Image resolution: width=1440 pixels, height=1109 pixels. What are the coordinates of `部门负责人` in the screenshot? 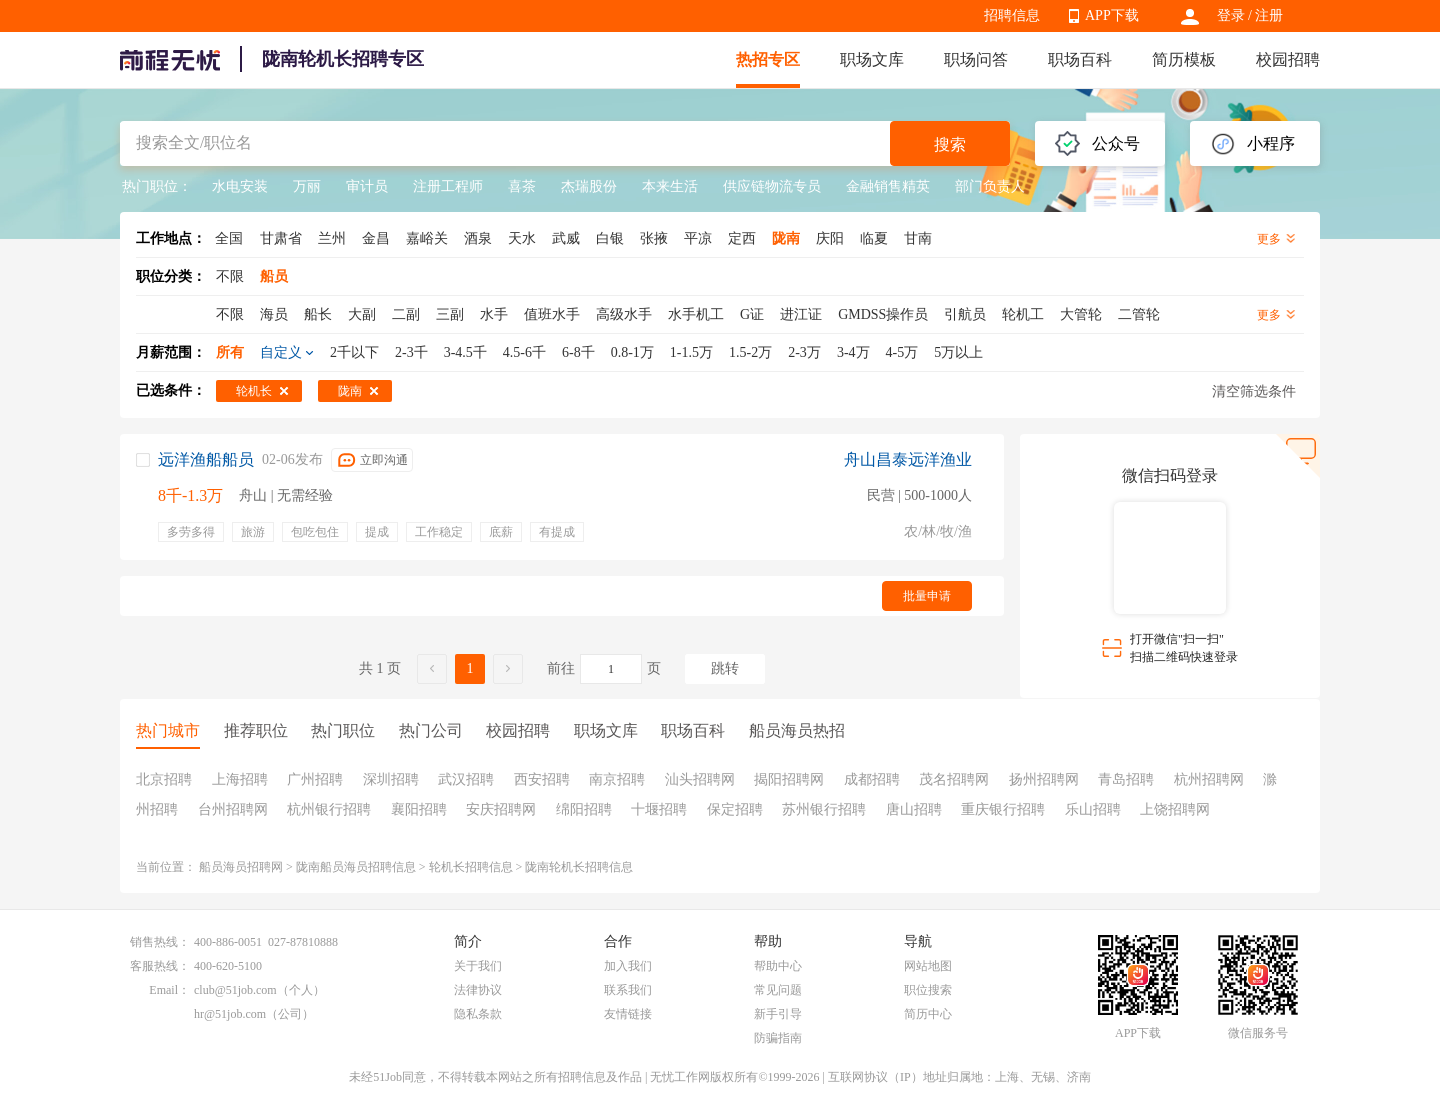 It's located at (990, 186).